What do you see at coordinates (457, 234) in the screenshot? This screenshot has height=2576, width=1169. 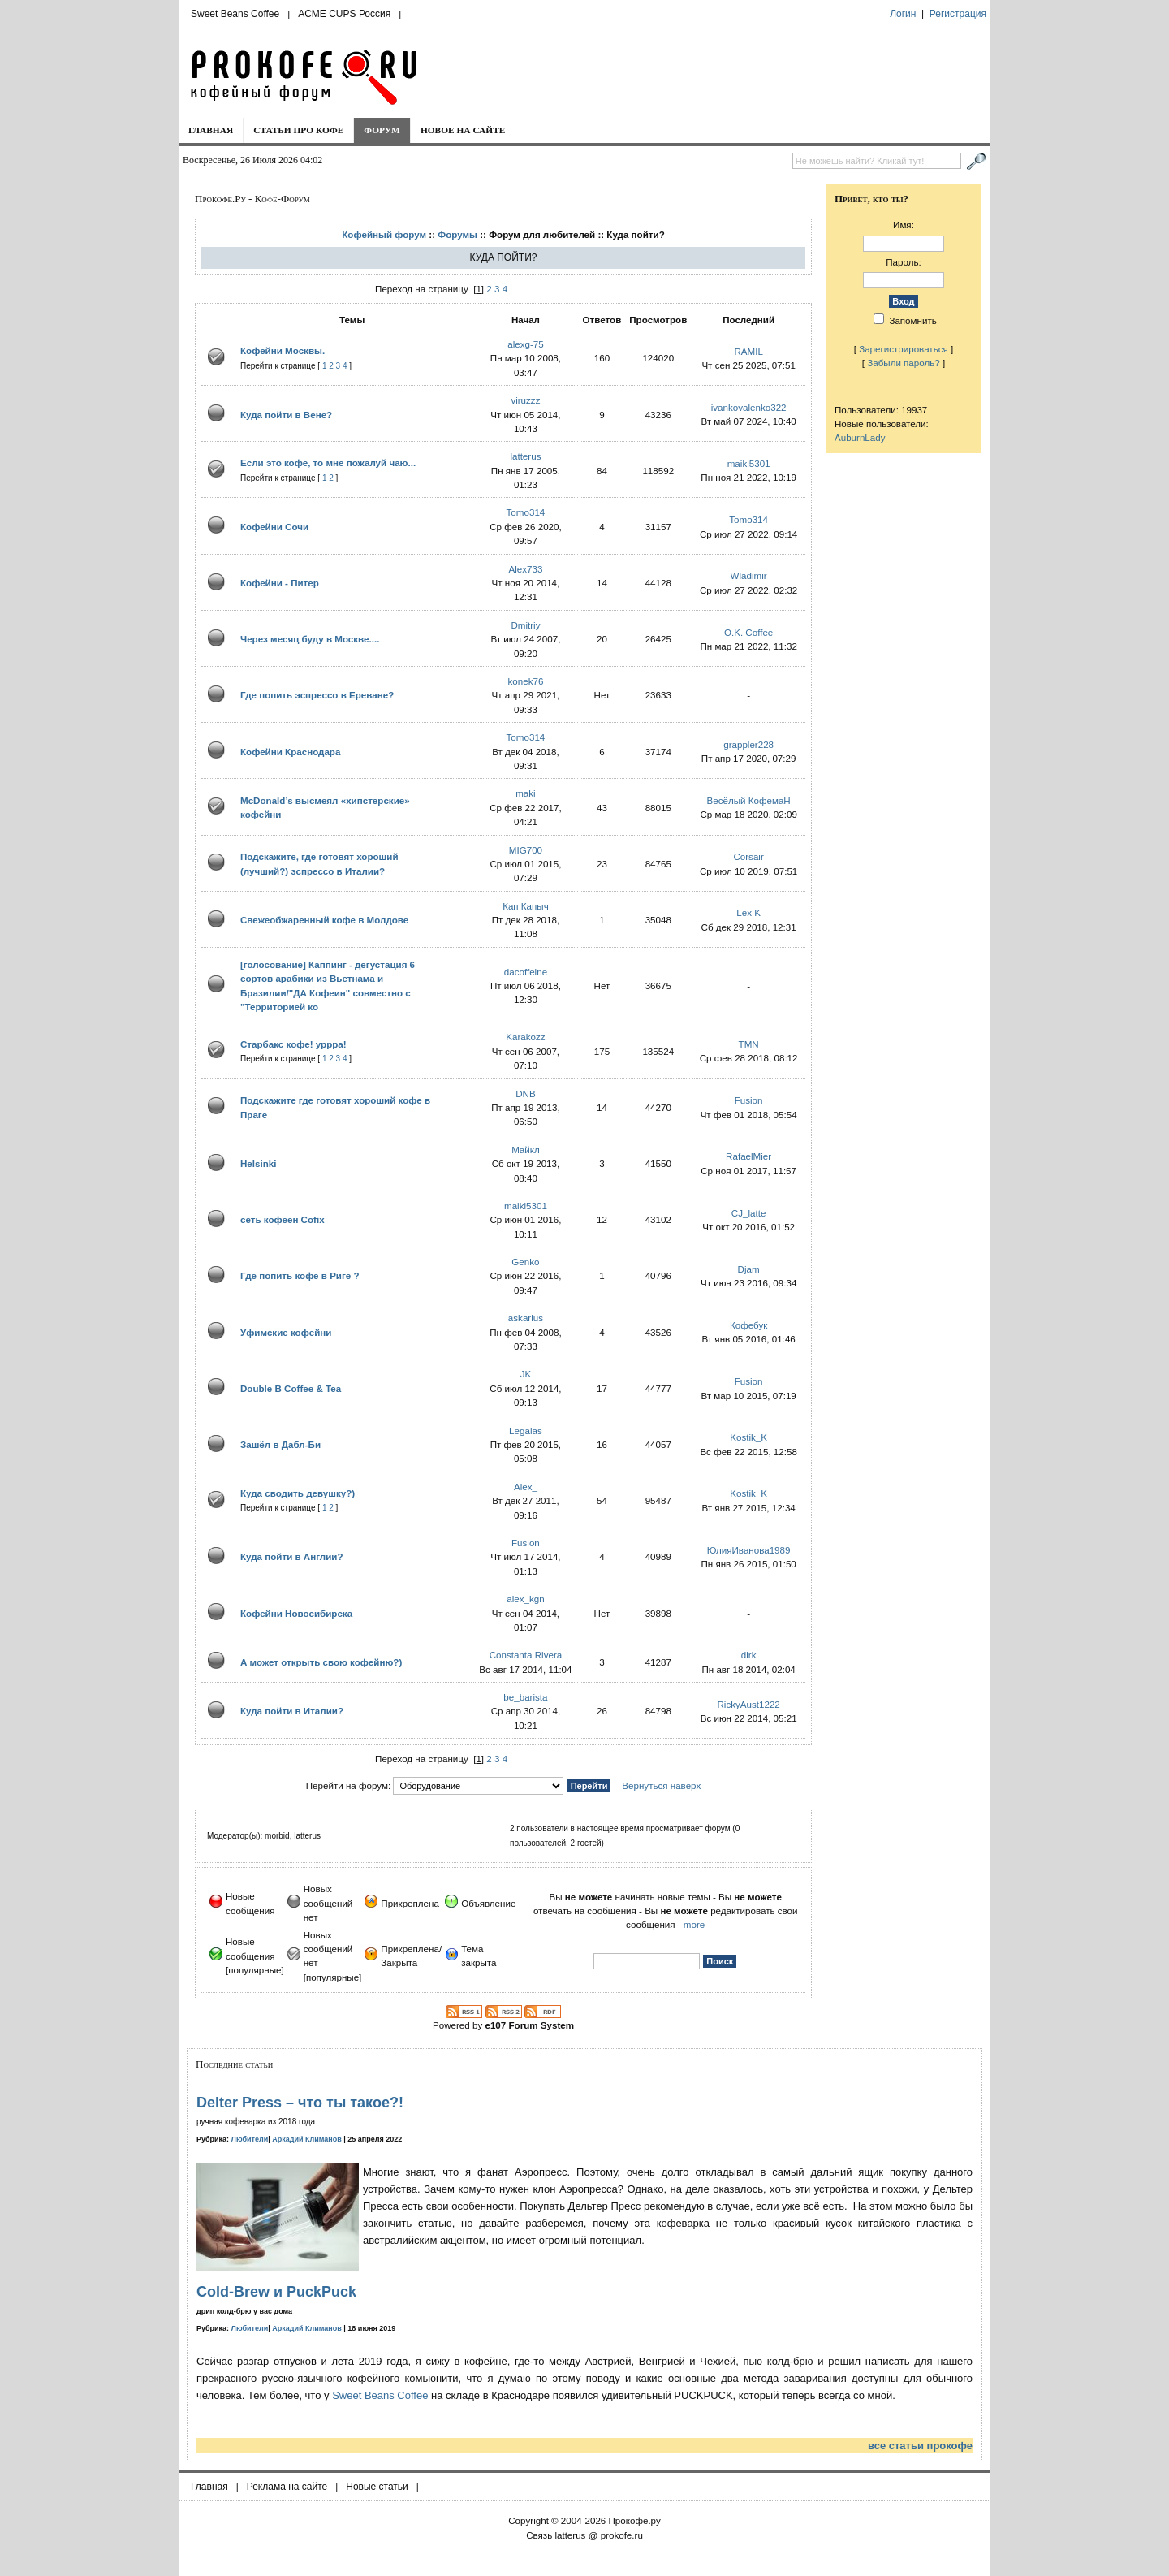 I see `Форумы` at bounding box center [457, 234].